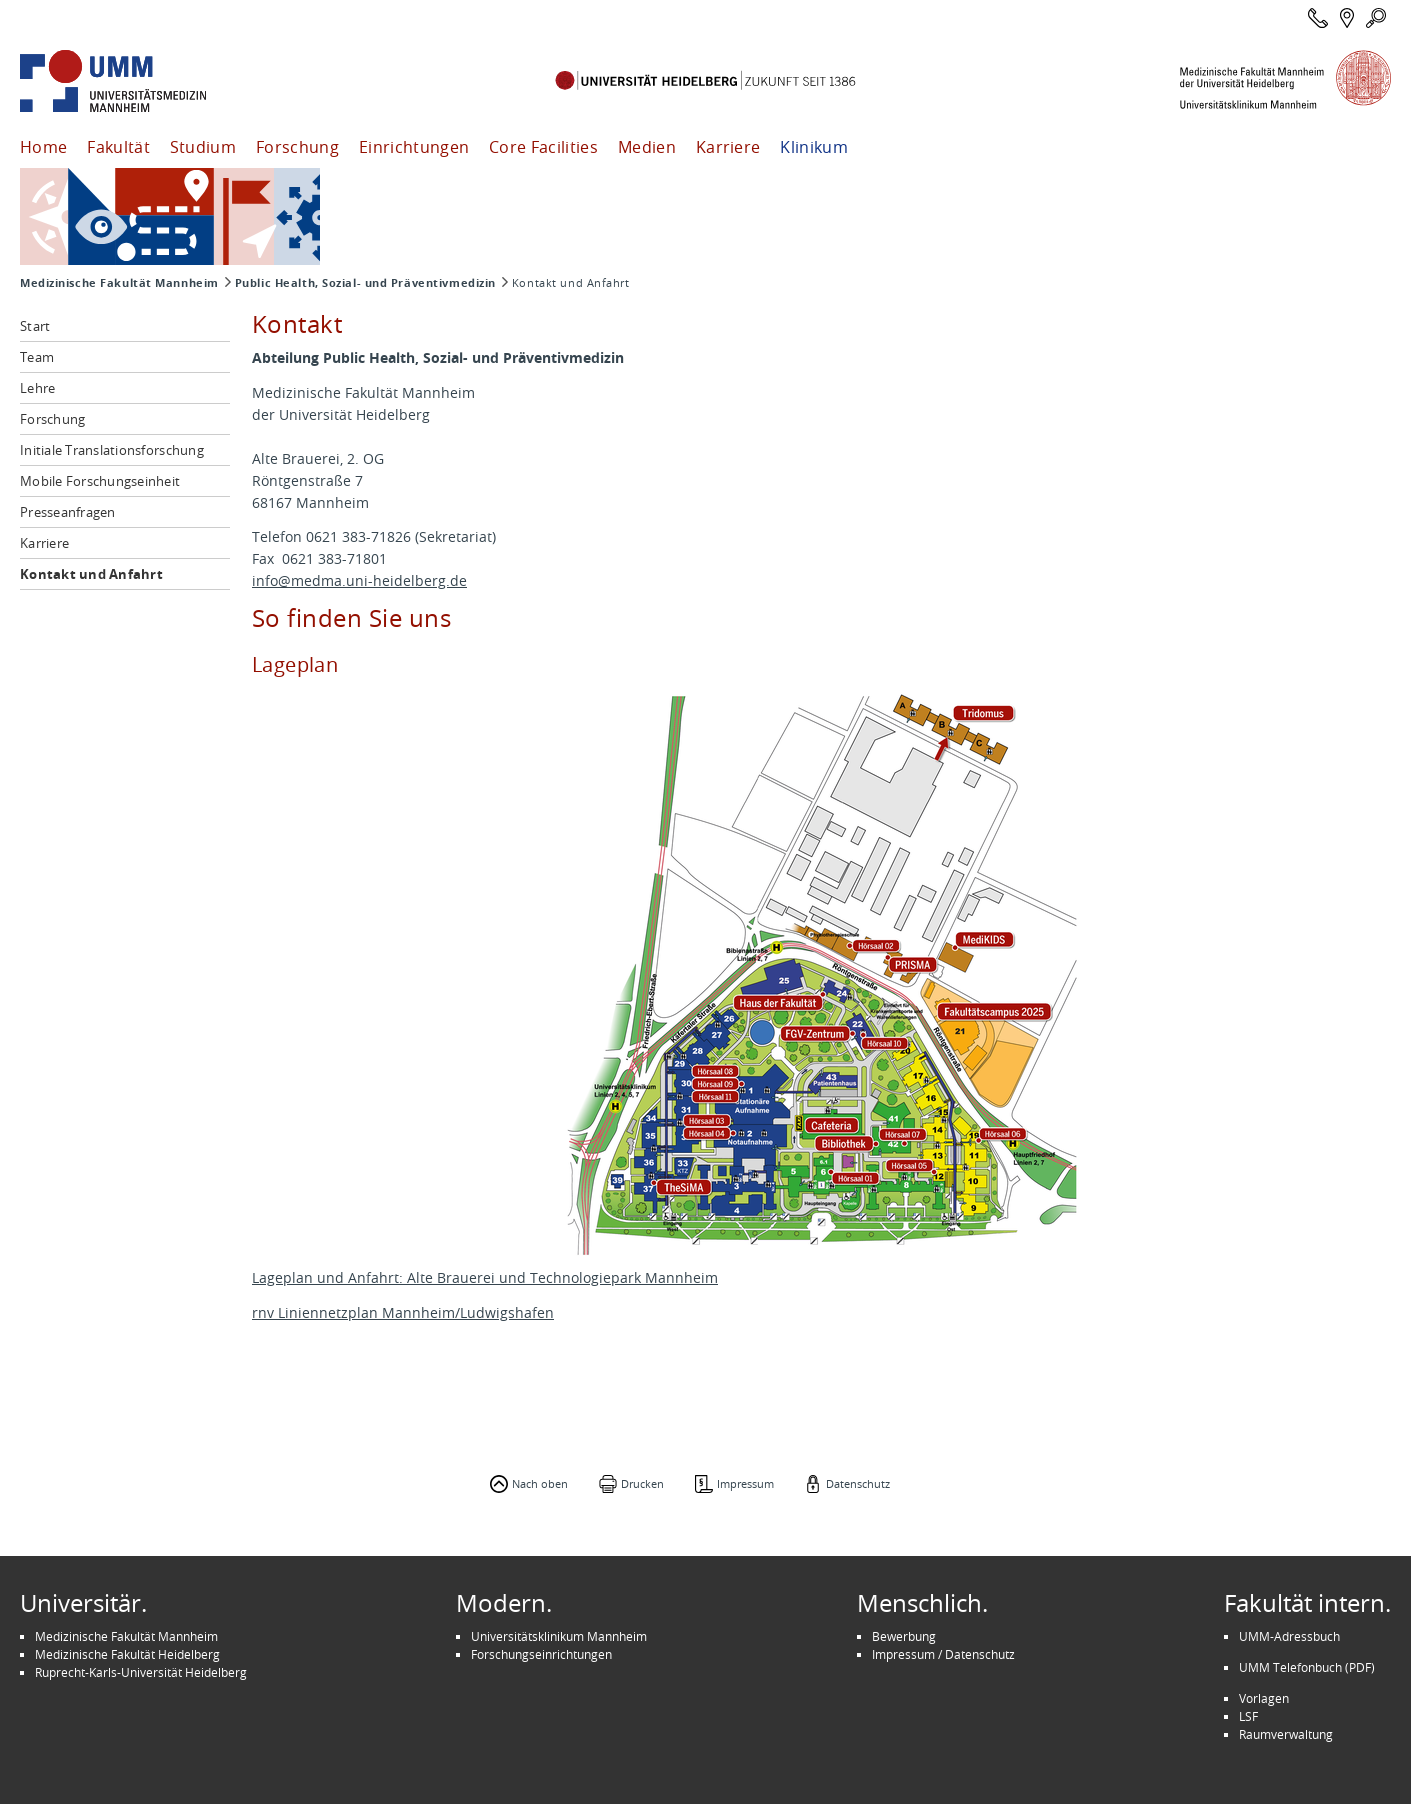 The height and width of the screenshot is (1804, 1411). I want to click on Drucken, so click(642, 1483).